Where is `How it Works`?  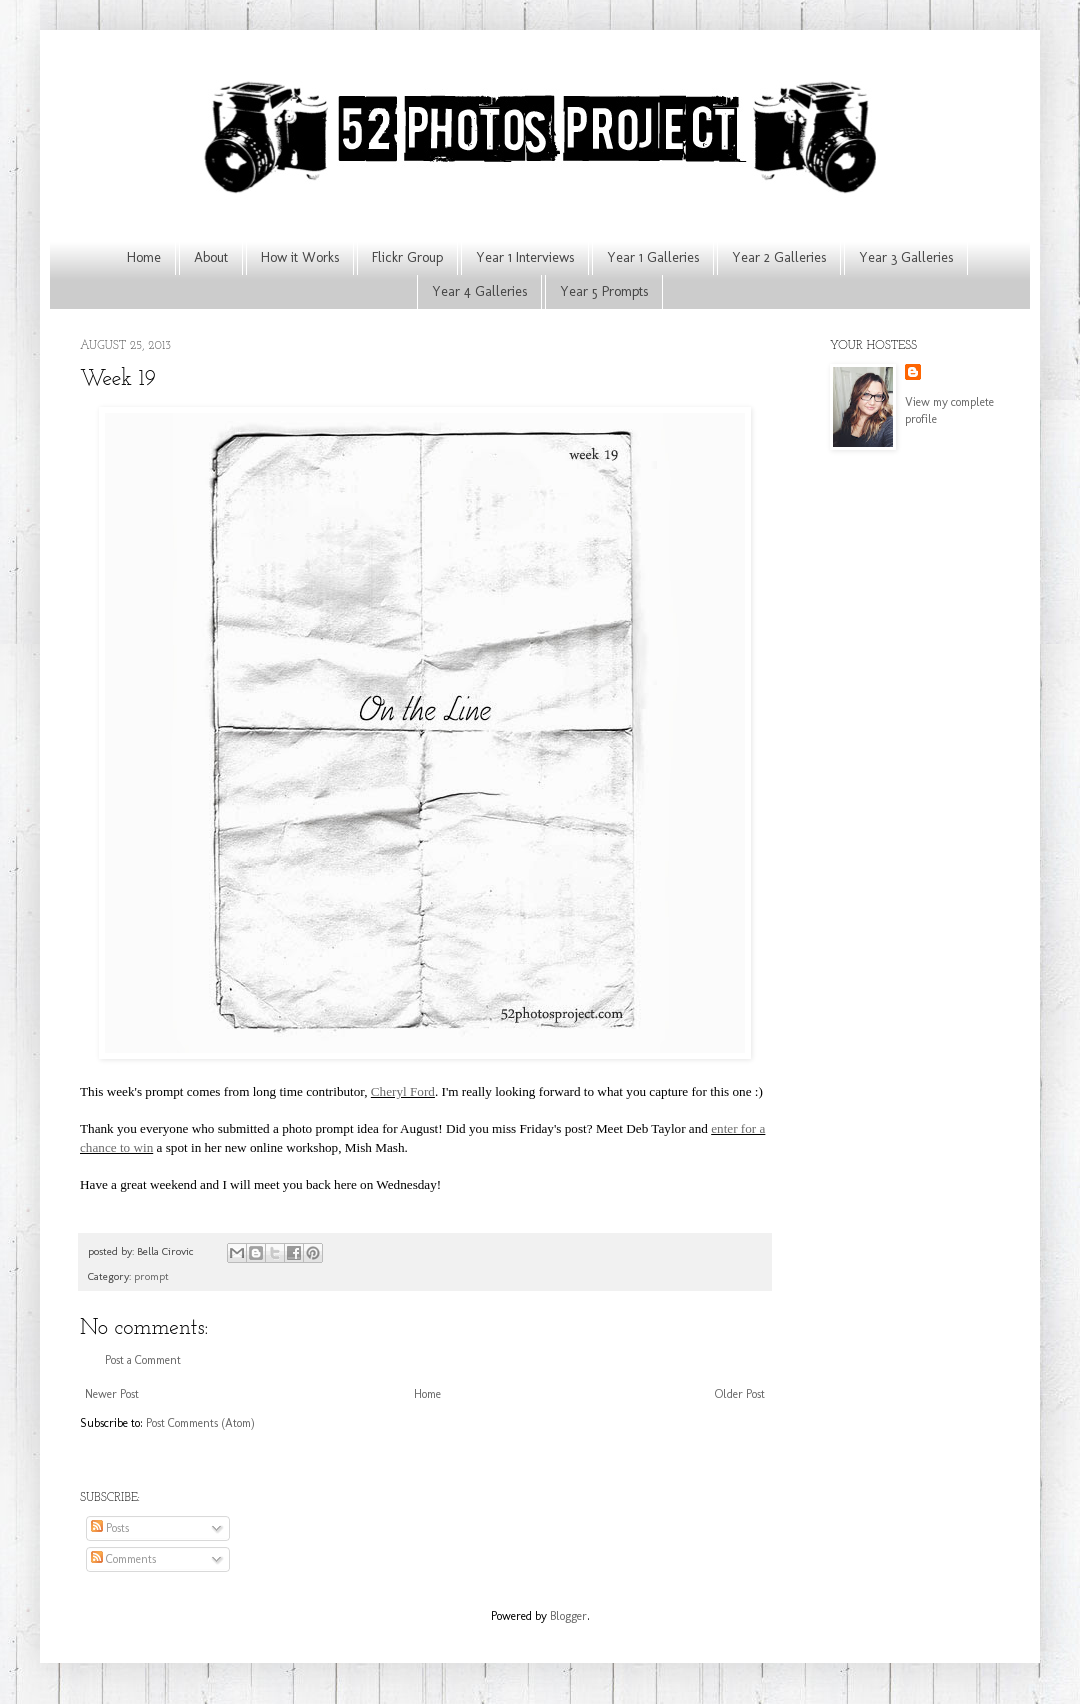
How it Works is located at coordinates (300, 257).